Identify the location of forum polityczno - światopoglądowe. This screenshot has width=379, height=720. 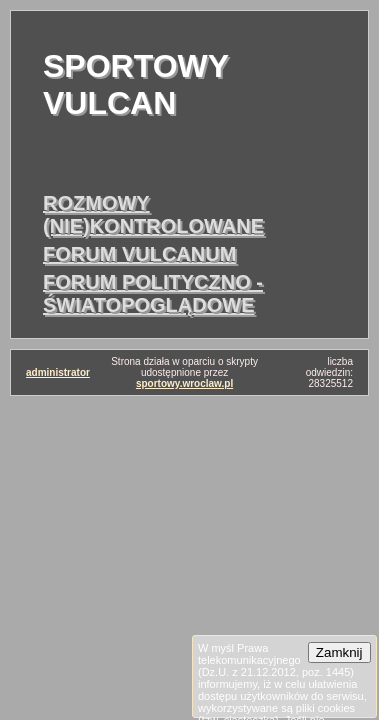
(153, 293).